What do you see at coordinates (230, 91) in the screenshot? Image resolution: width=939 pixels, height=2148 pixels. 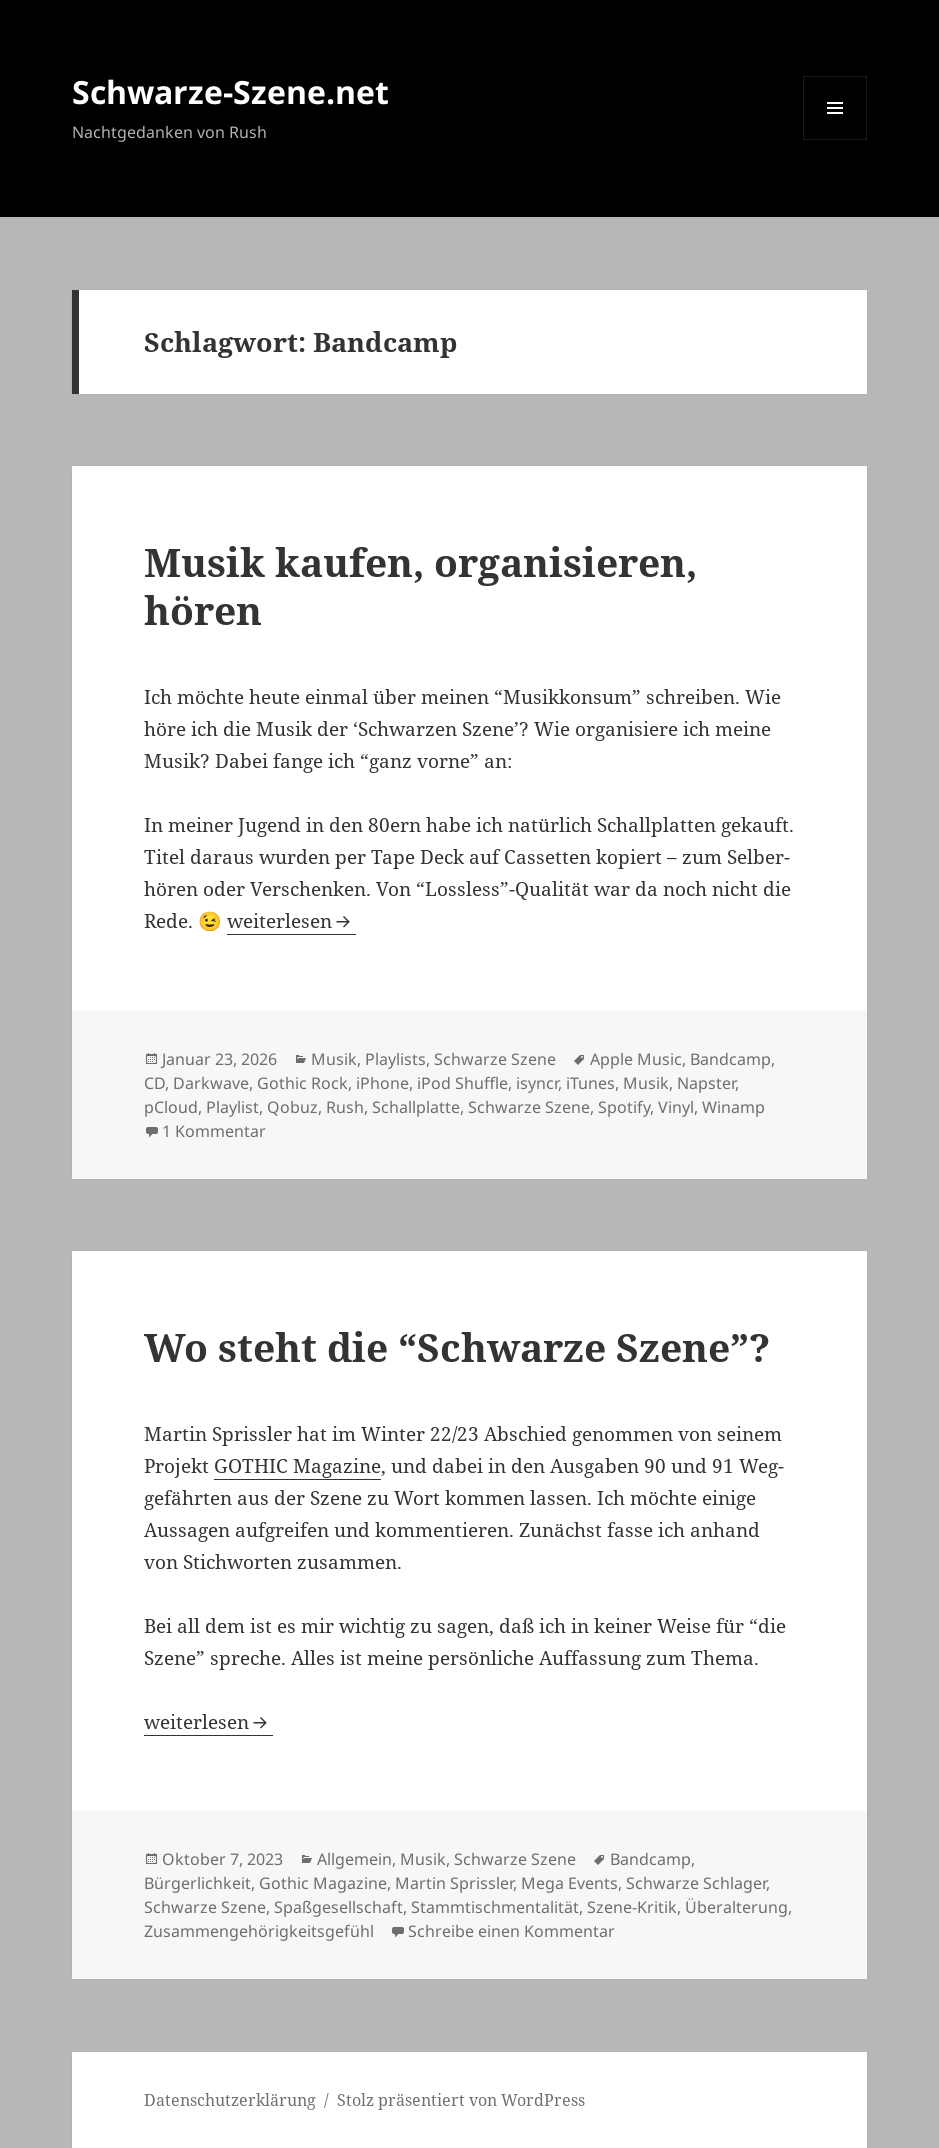 I see `Schwarze-Szene.net` at bounding box center [230, 91].